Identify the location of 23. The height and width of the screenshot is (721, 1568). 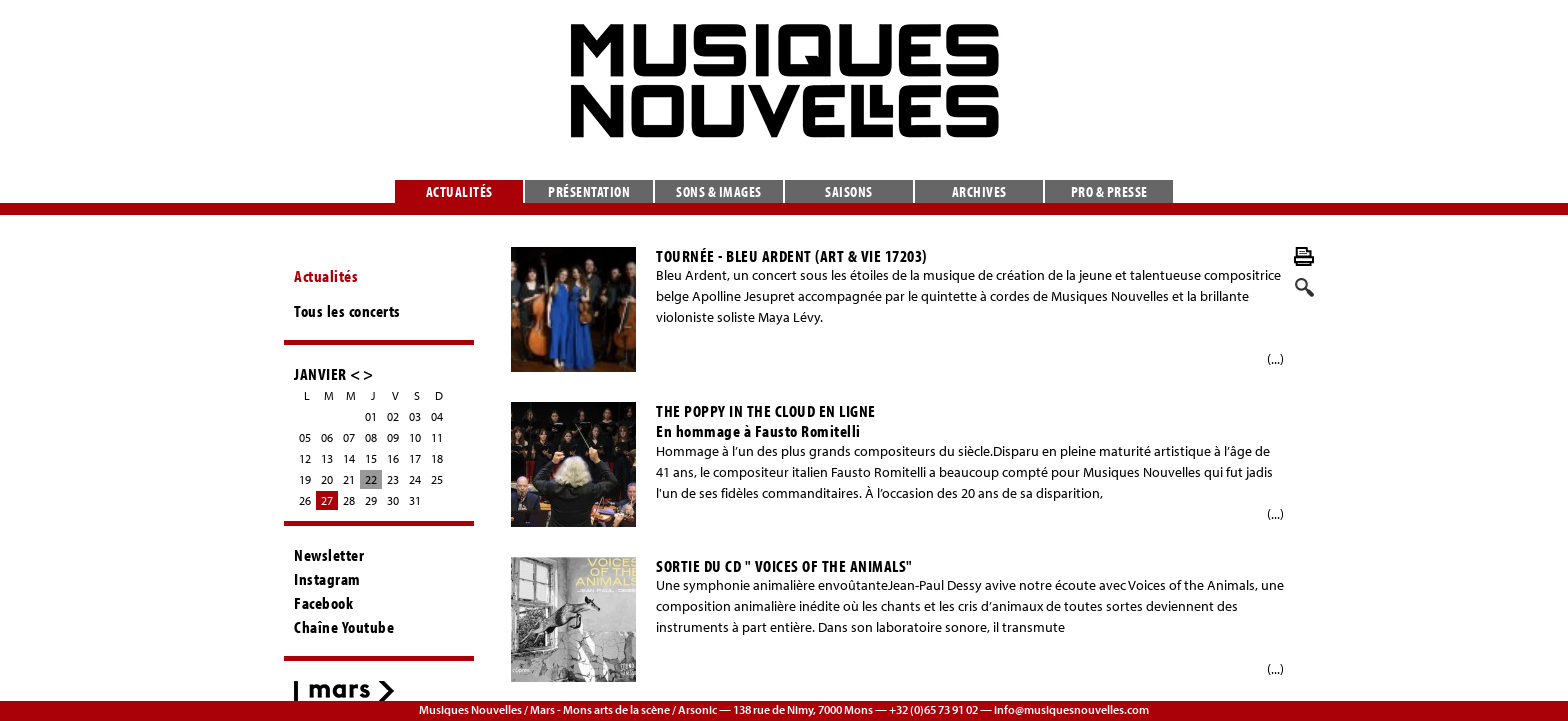
(393, 479).